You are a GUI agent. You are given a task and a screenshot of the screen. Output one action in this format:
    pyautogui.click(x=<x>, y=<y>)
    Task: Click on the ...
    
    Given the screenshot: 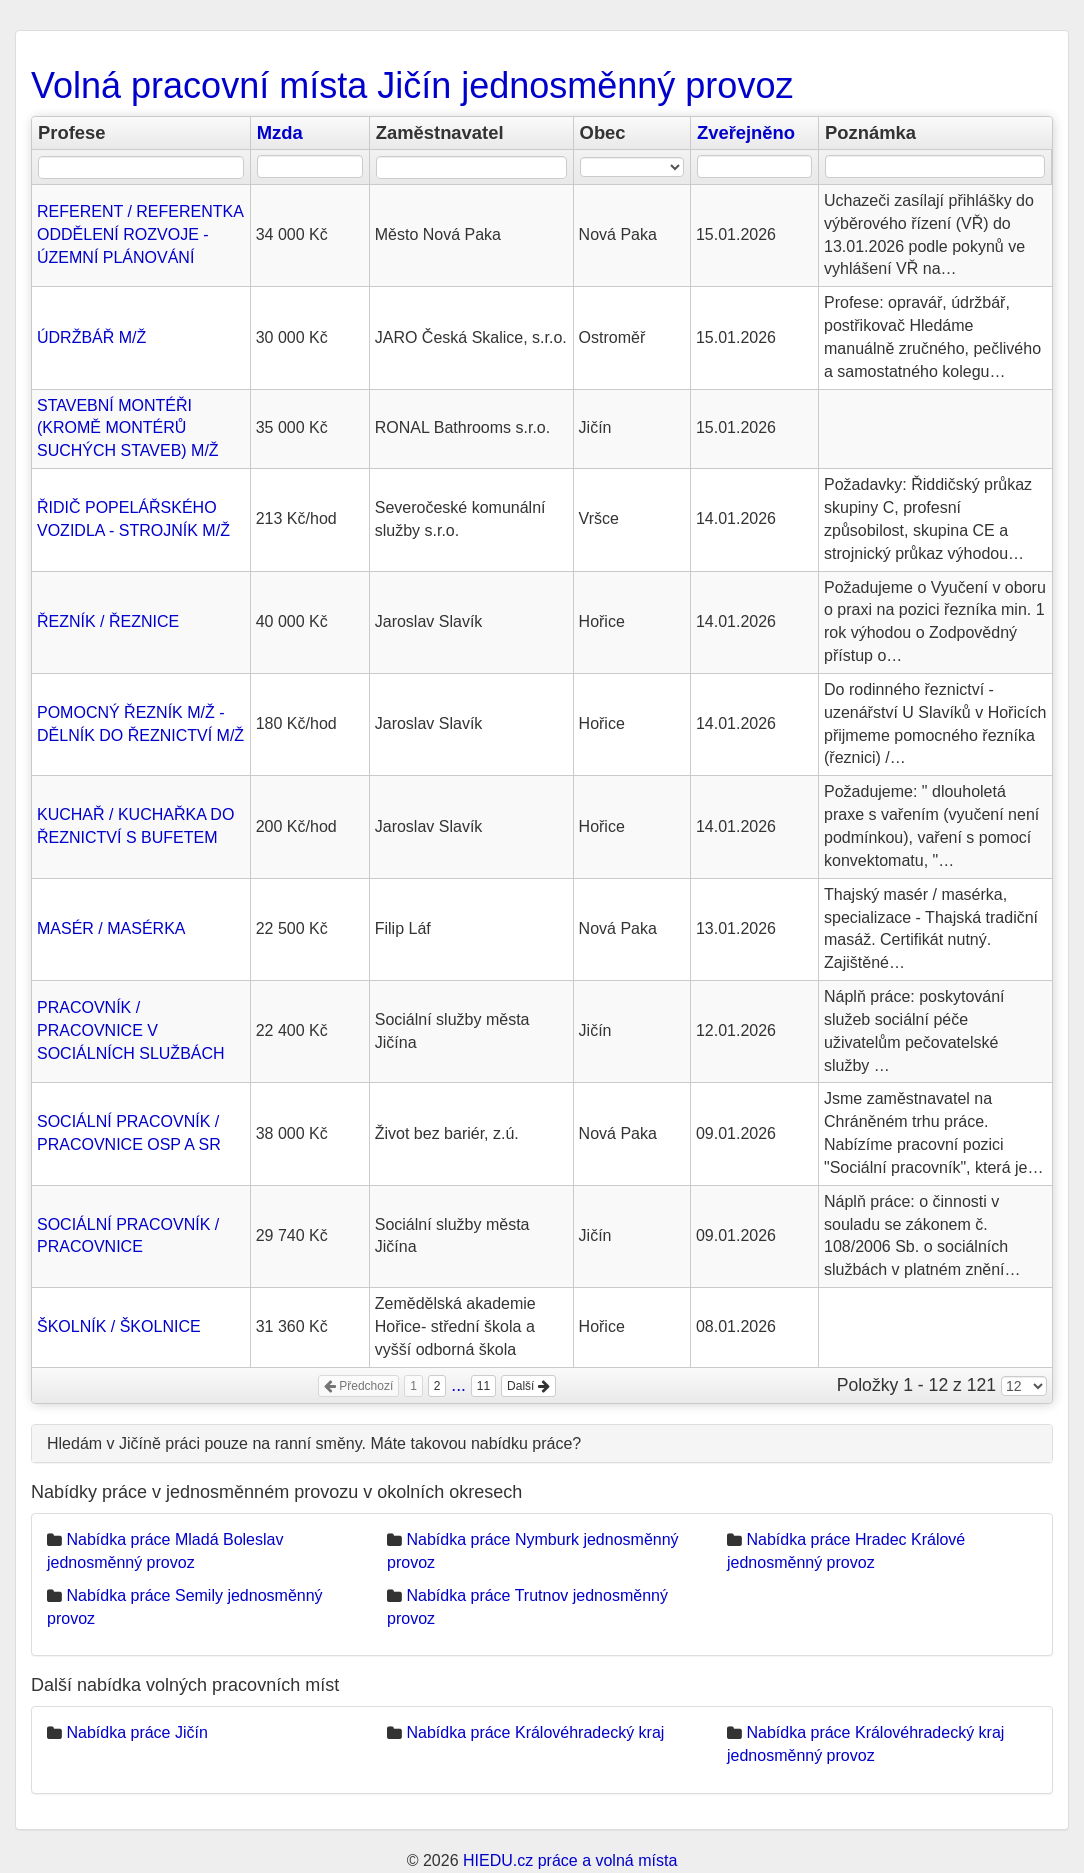 What is the action you would take?
    pyautogui.click(x=458, y=1385)
    